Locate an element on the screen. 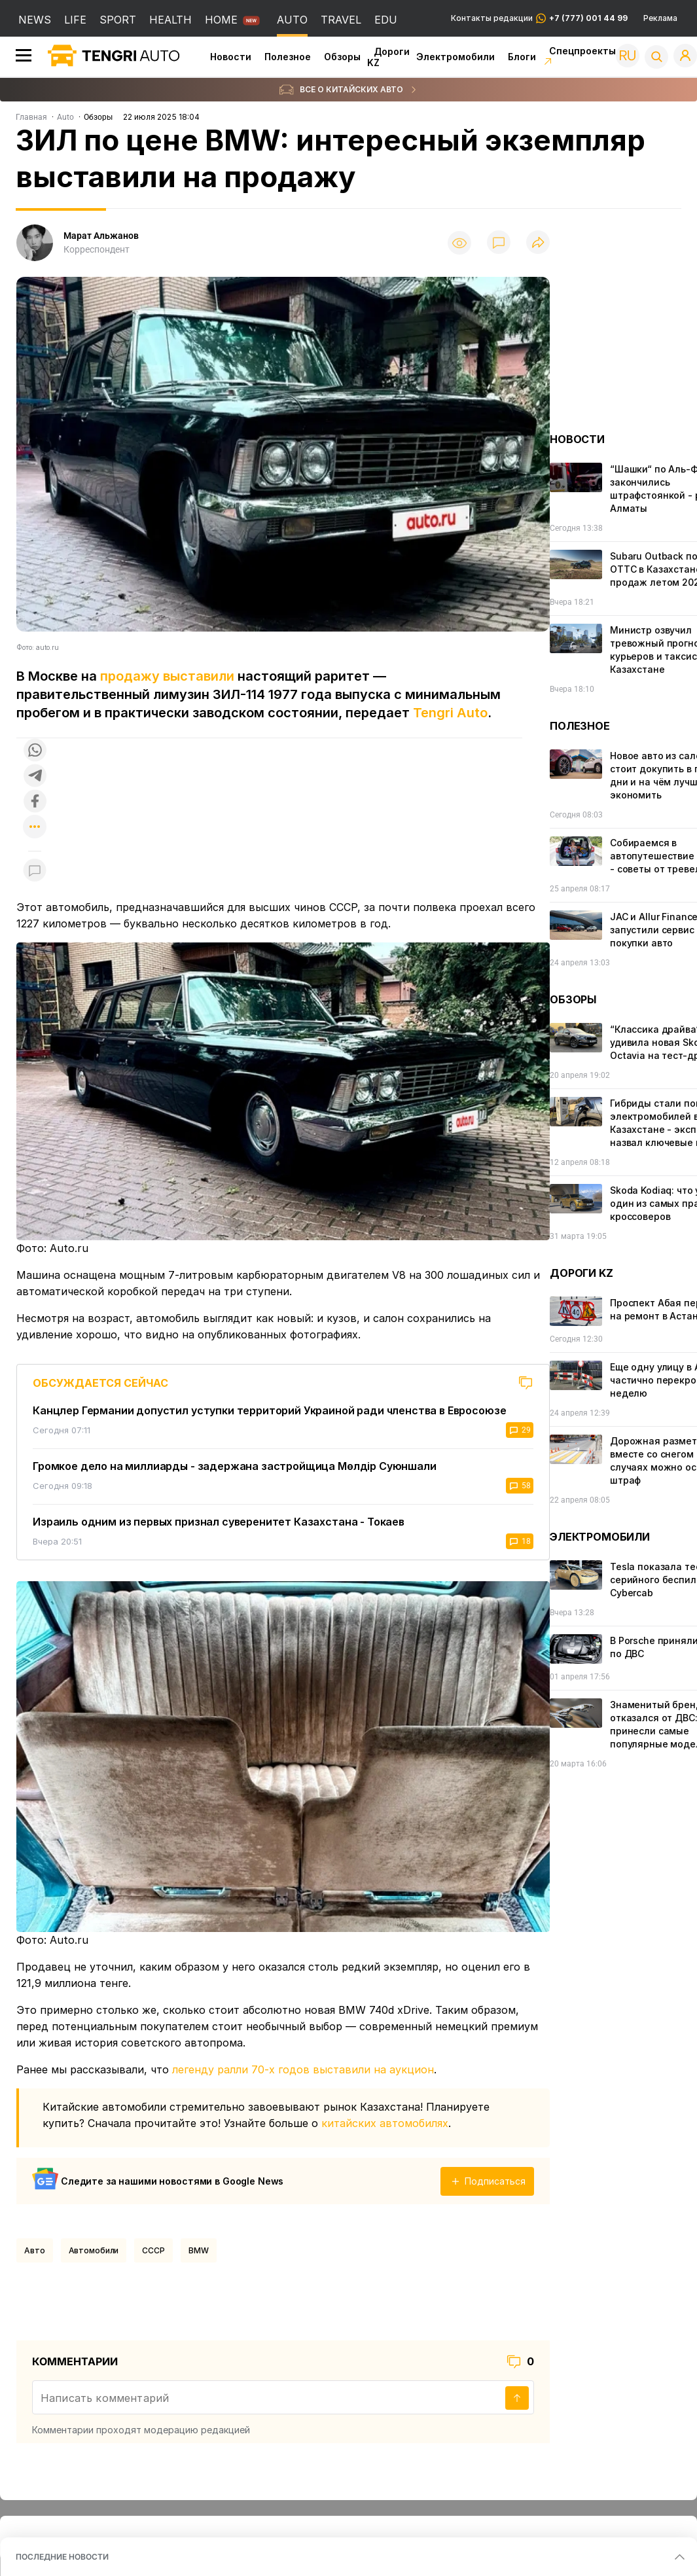  Марат Альжанов is located at coordinates (101, 235).